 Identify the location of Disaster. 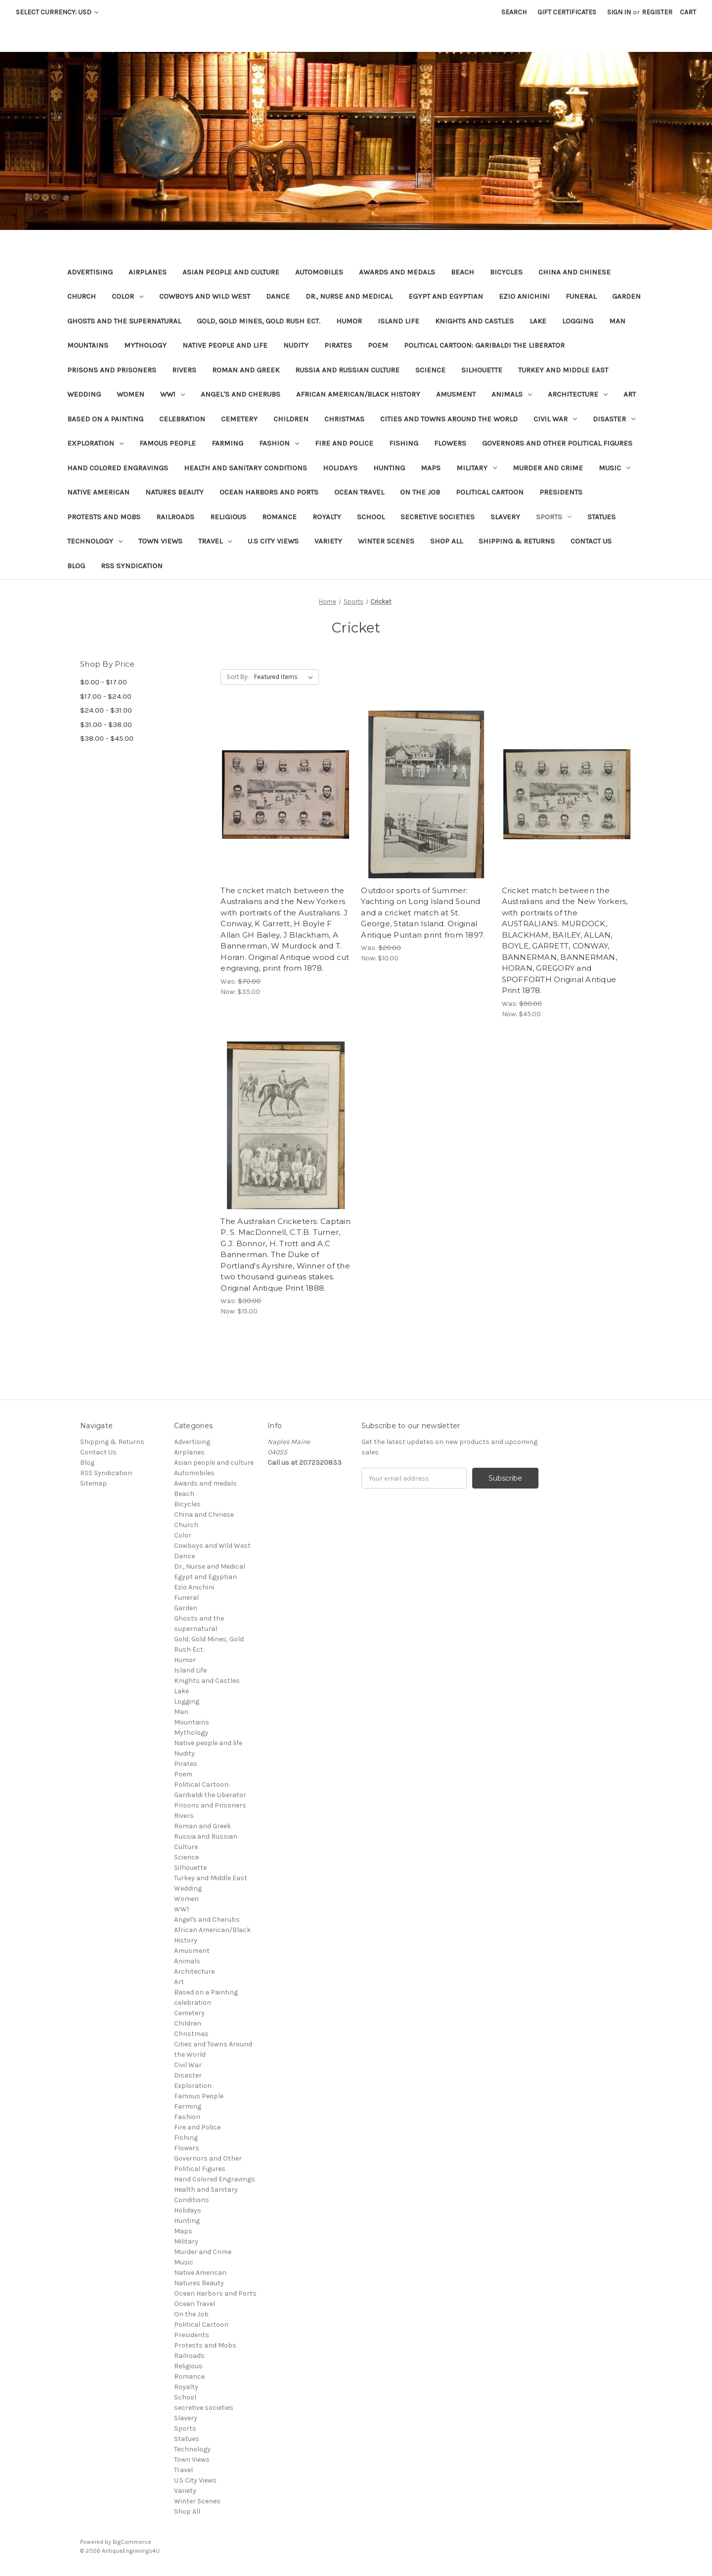
(614, 418).